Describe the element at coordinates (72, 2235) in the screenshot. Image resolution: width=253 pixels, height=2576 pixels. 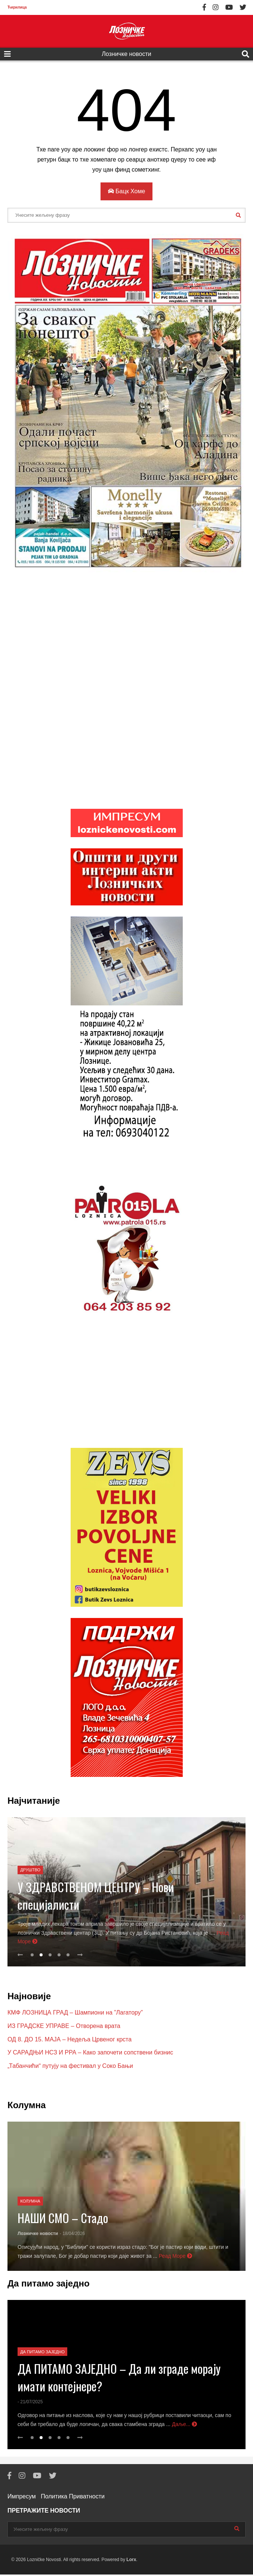
I see `- 18/04/2026` at that location.